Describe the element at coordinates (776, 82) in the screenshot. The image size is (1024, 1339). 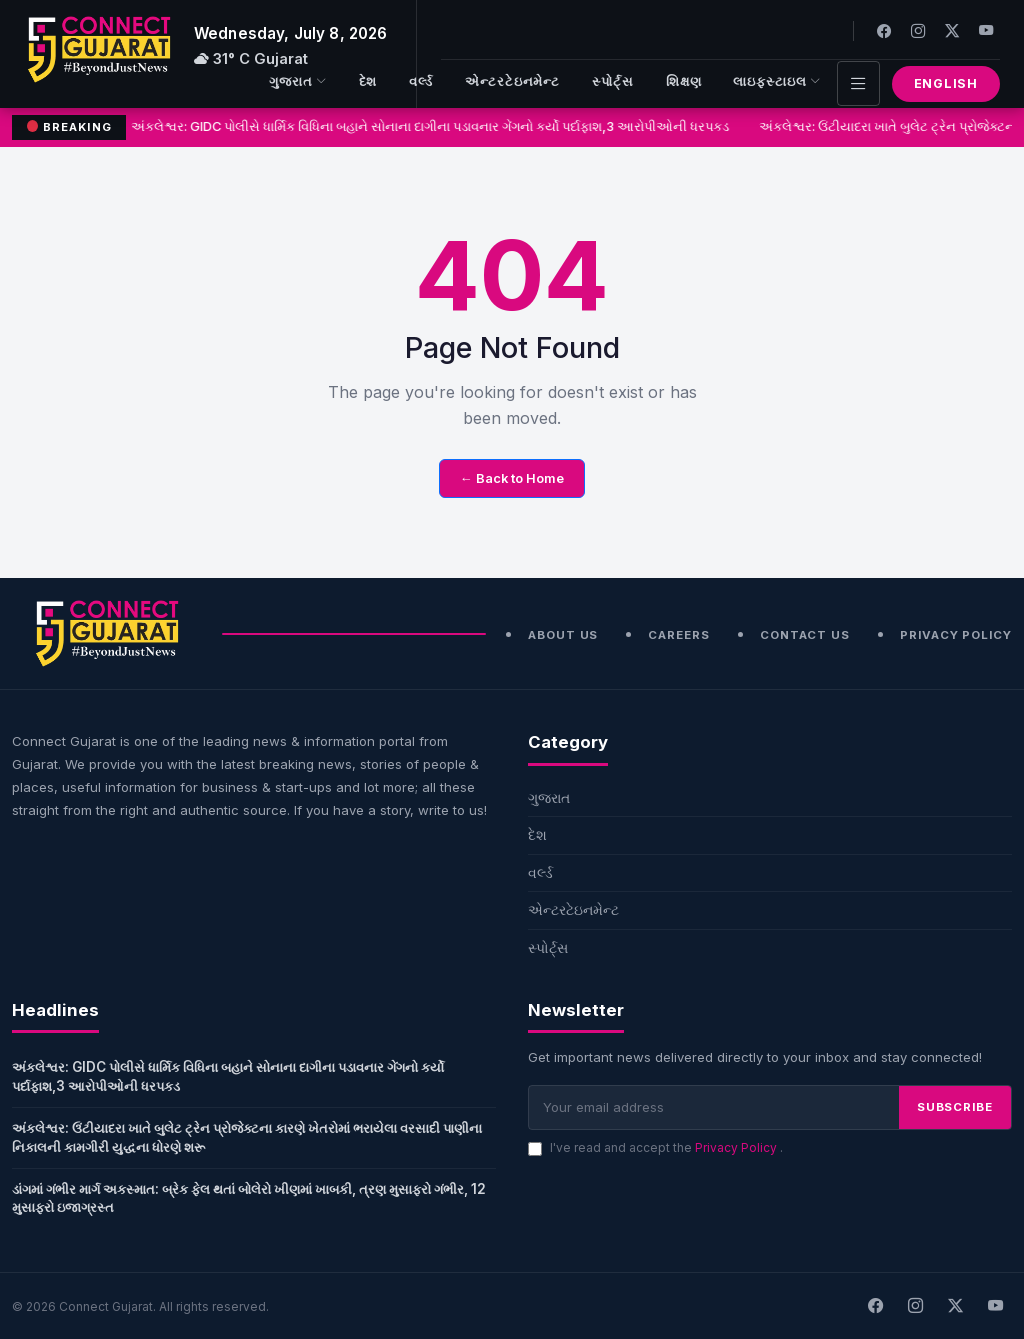
I see `લાઇફસ્ટાઇલ` at that location.